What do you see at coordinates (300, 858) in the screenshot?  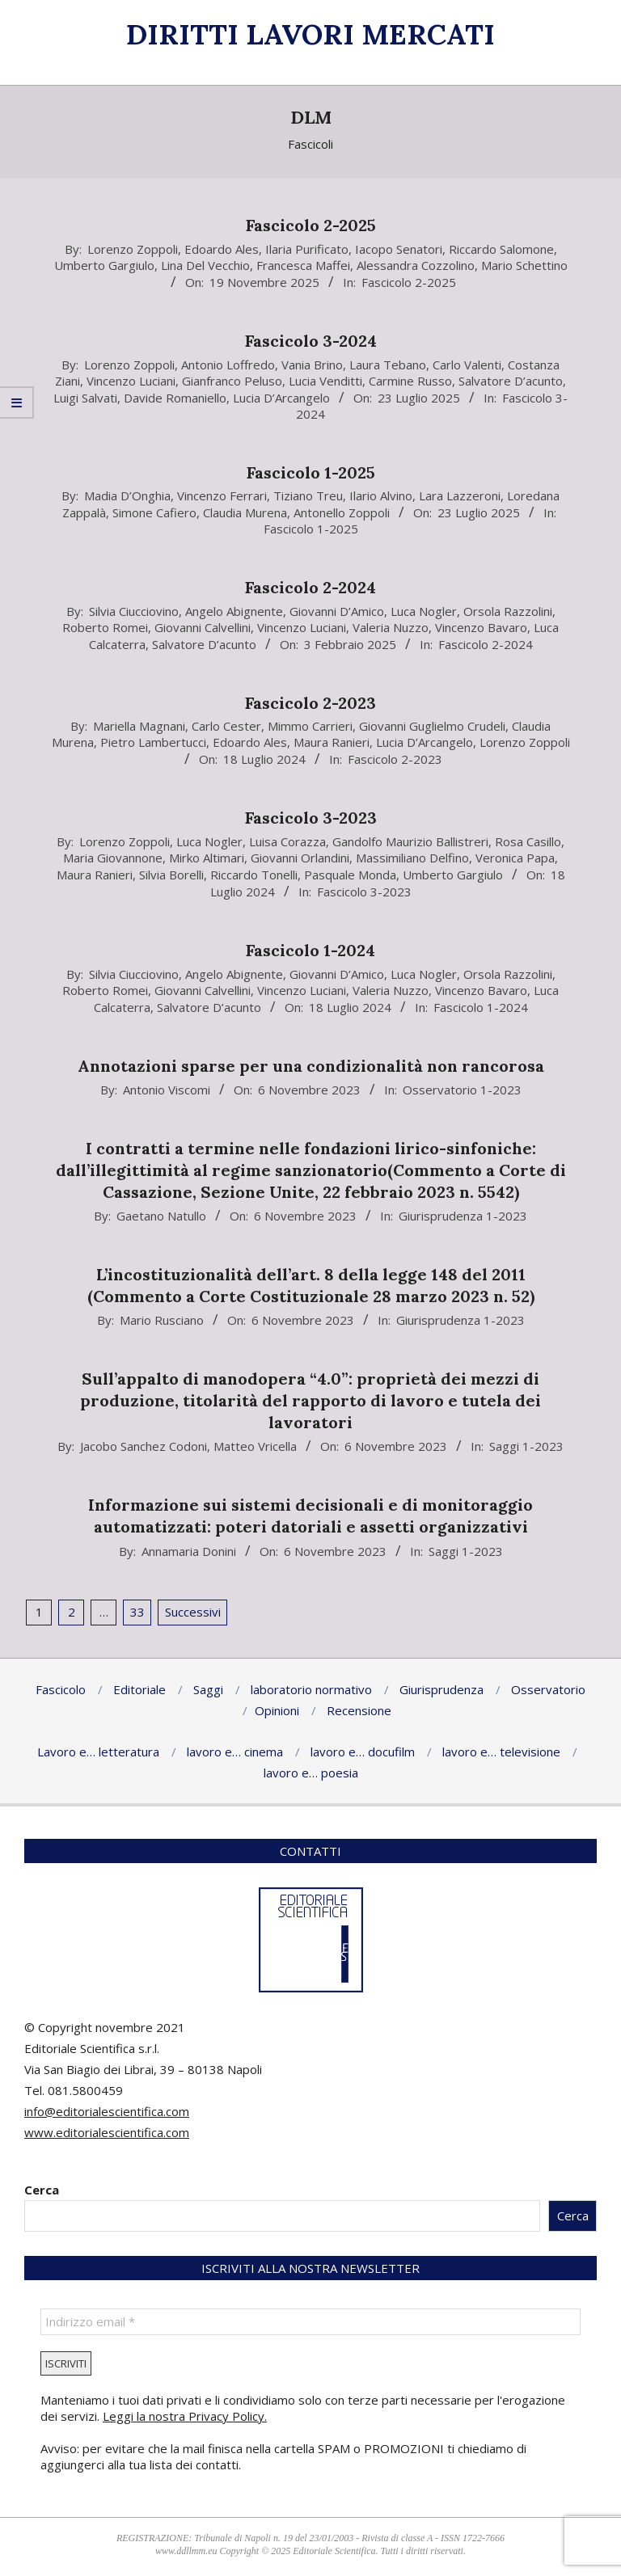 I see `Giovanni Orlandini` at bounding box center [300, 858].